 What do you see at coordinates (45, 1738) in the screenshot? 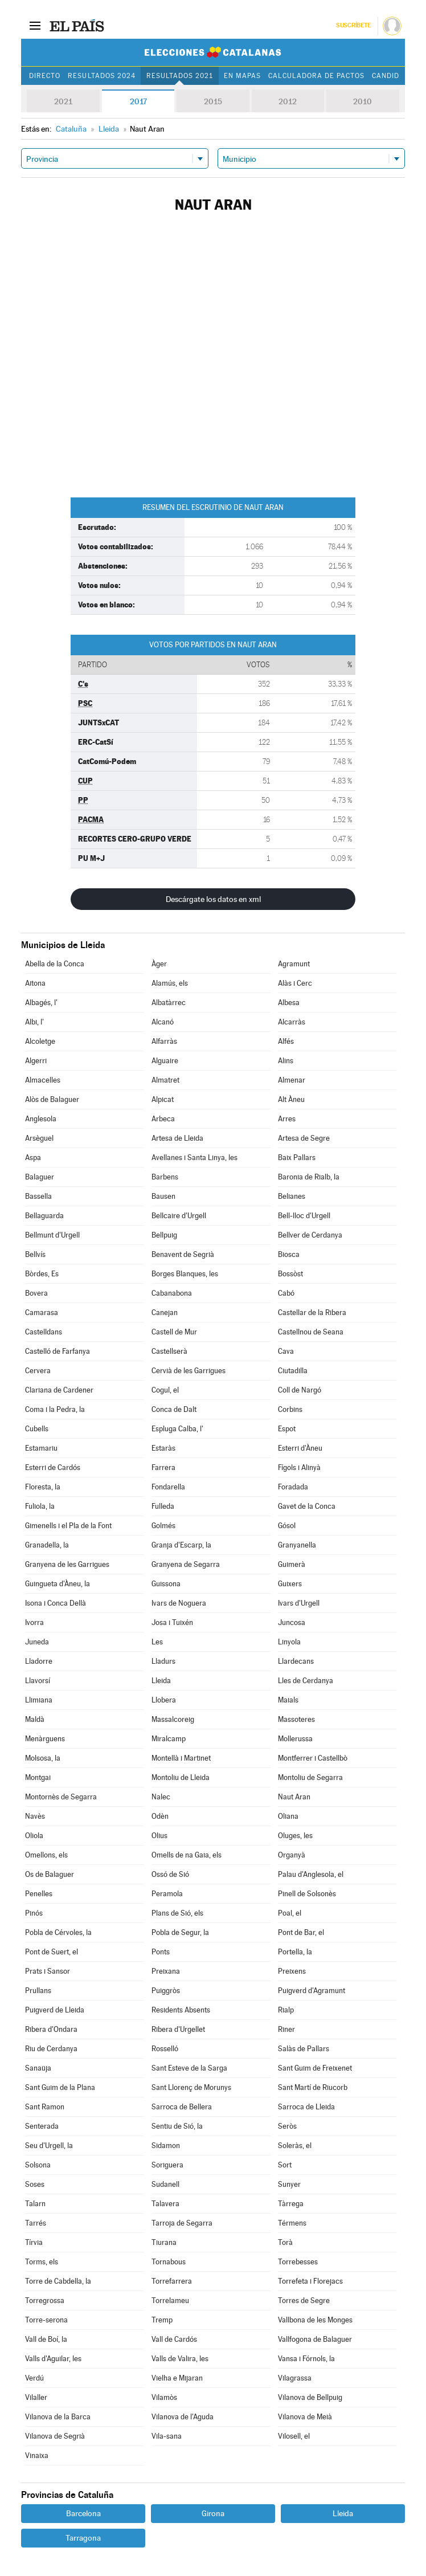
I see `Menàrguens` at bounding box center [45, 1738].